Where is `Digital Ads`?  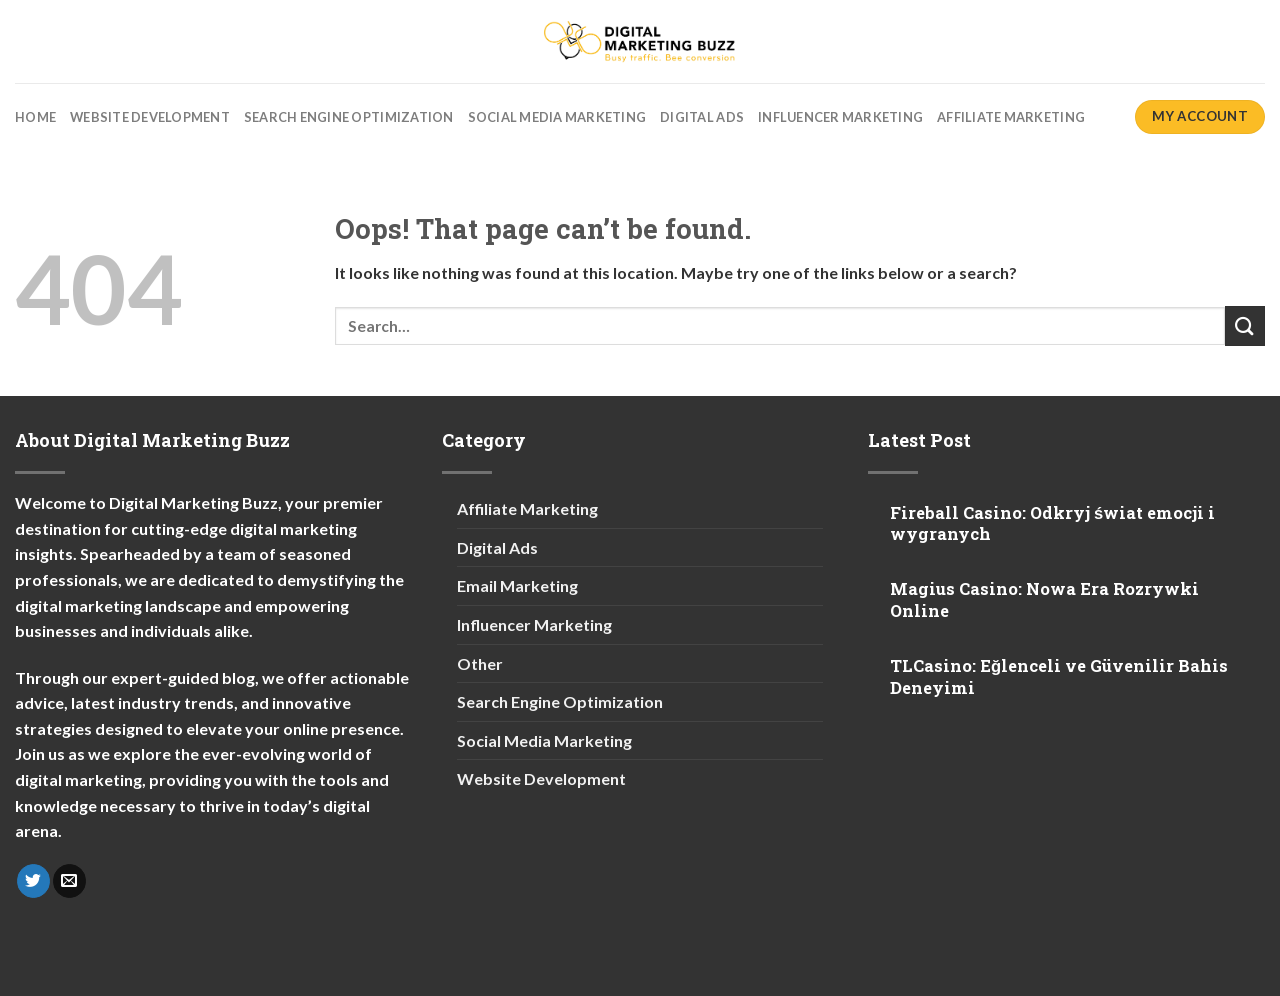
Digital Ads is located at coordinates (702, 117).